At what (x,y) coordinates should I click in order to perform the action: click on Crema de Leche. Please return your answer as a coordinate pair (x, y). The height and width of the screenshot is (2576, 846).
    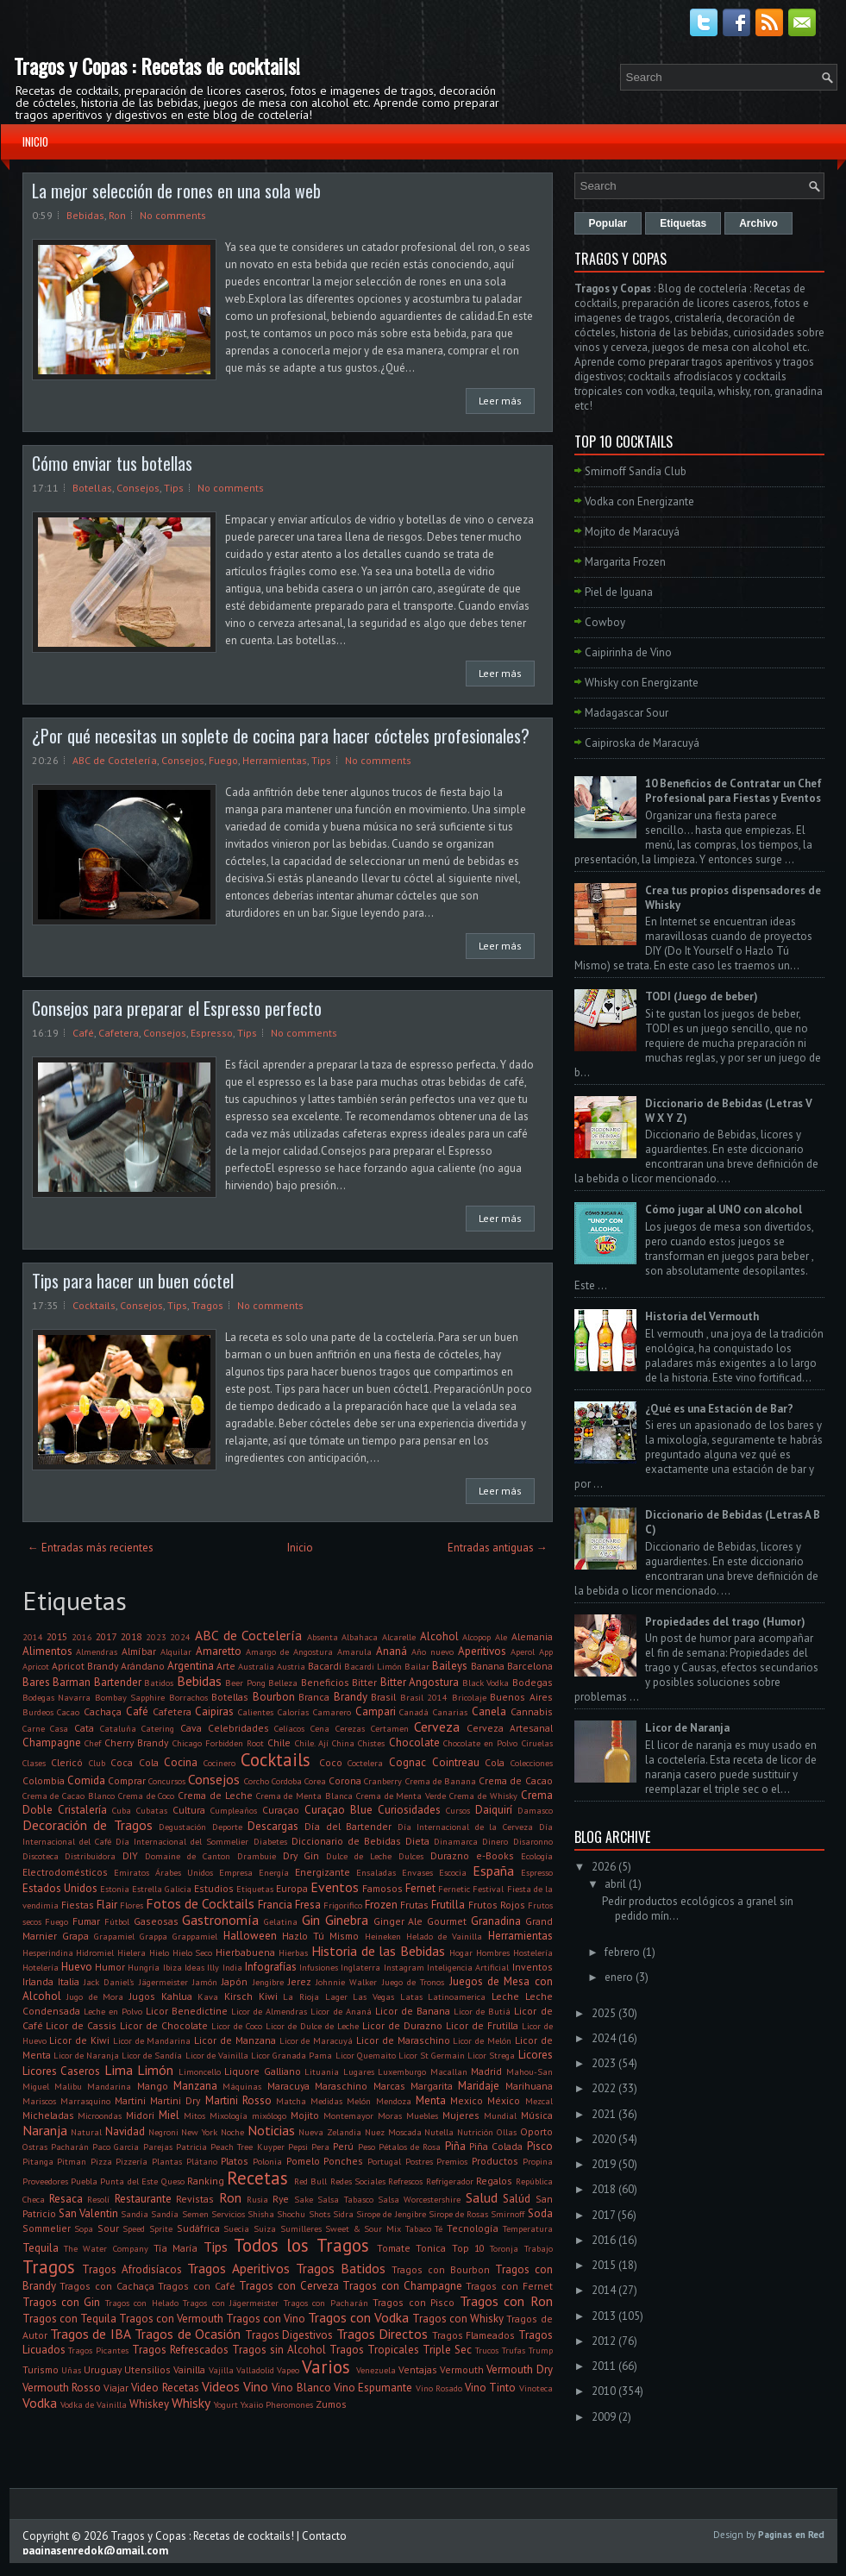
    Looking at the image, I should click on (215, 1795).